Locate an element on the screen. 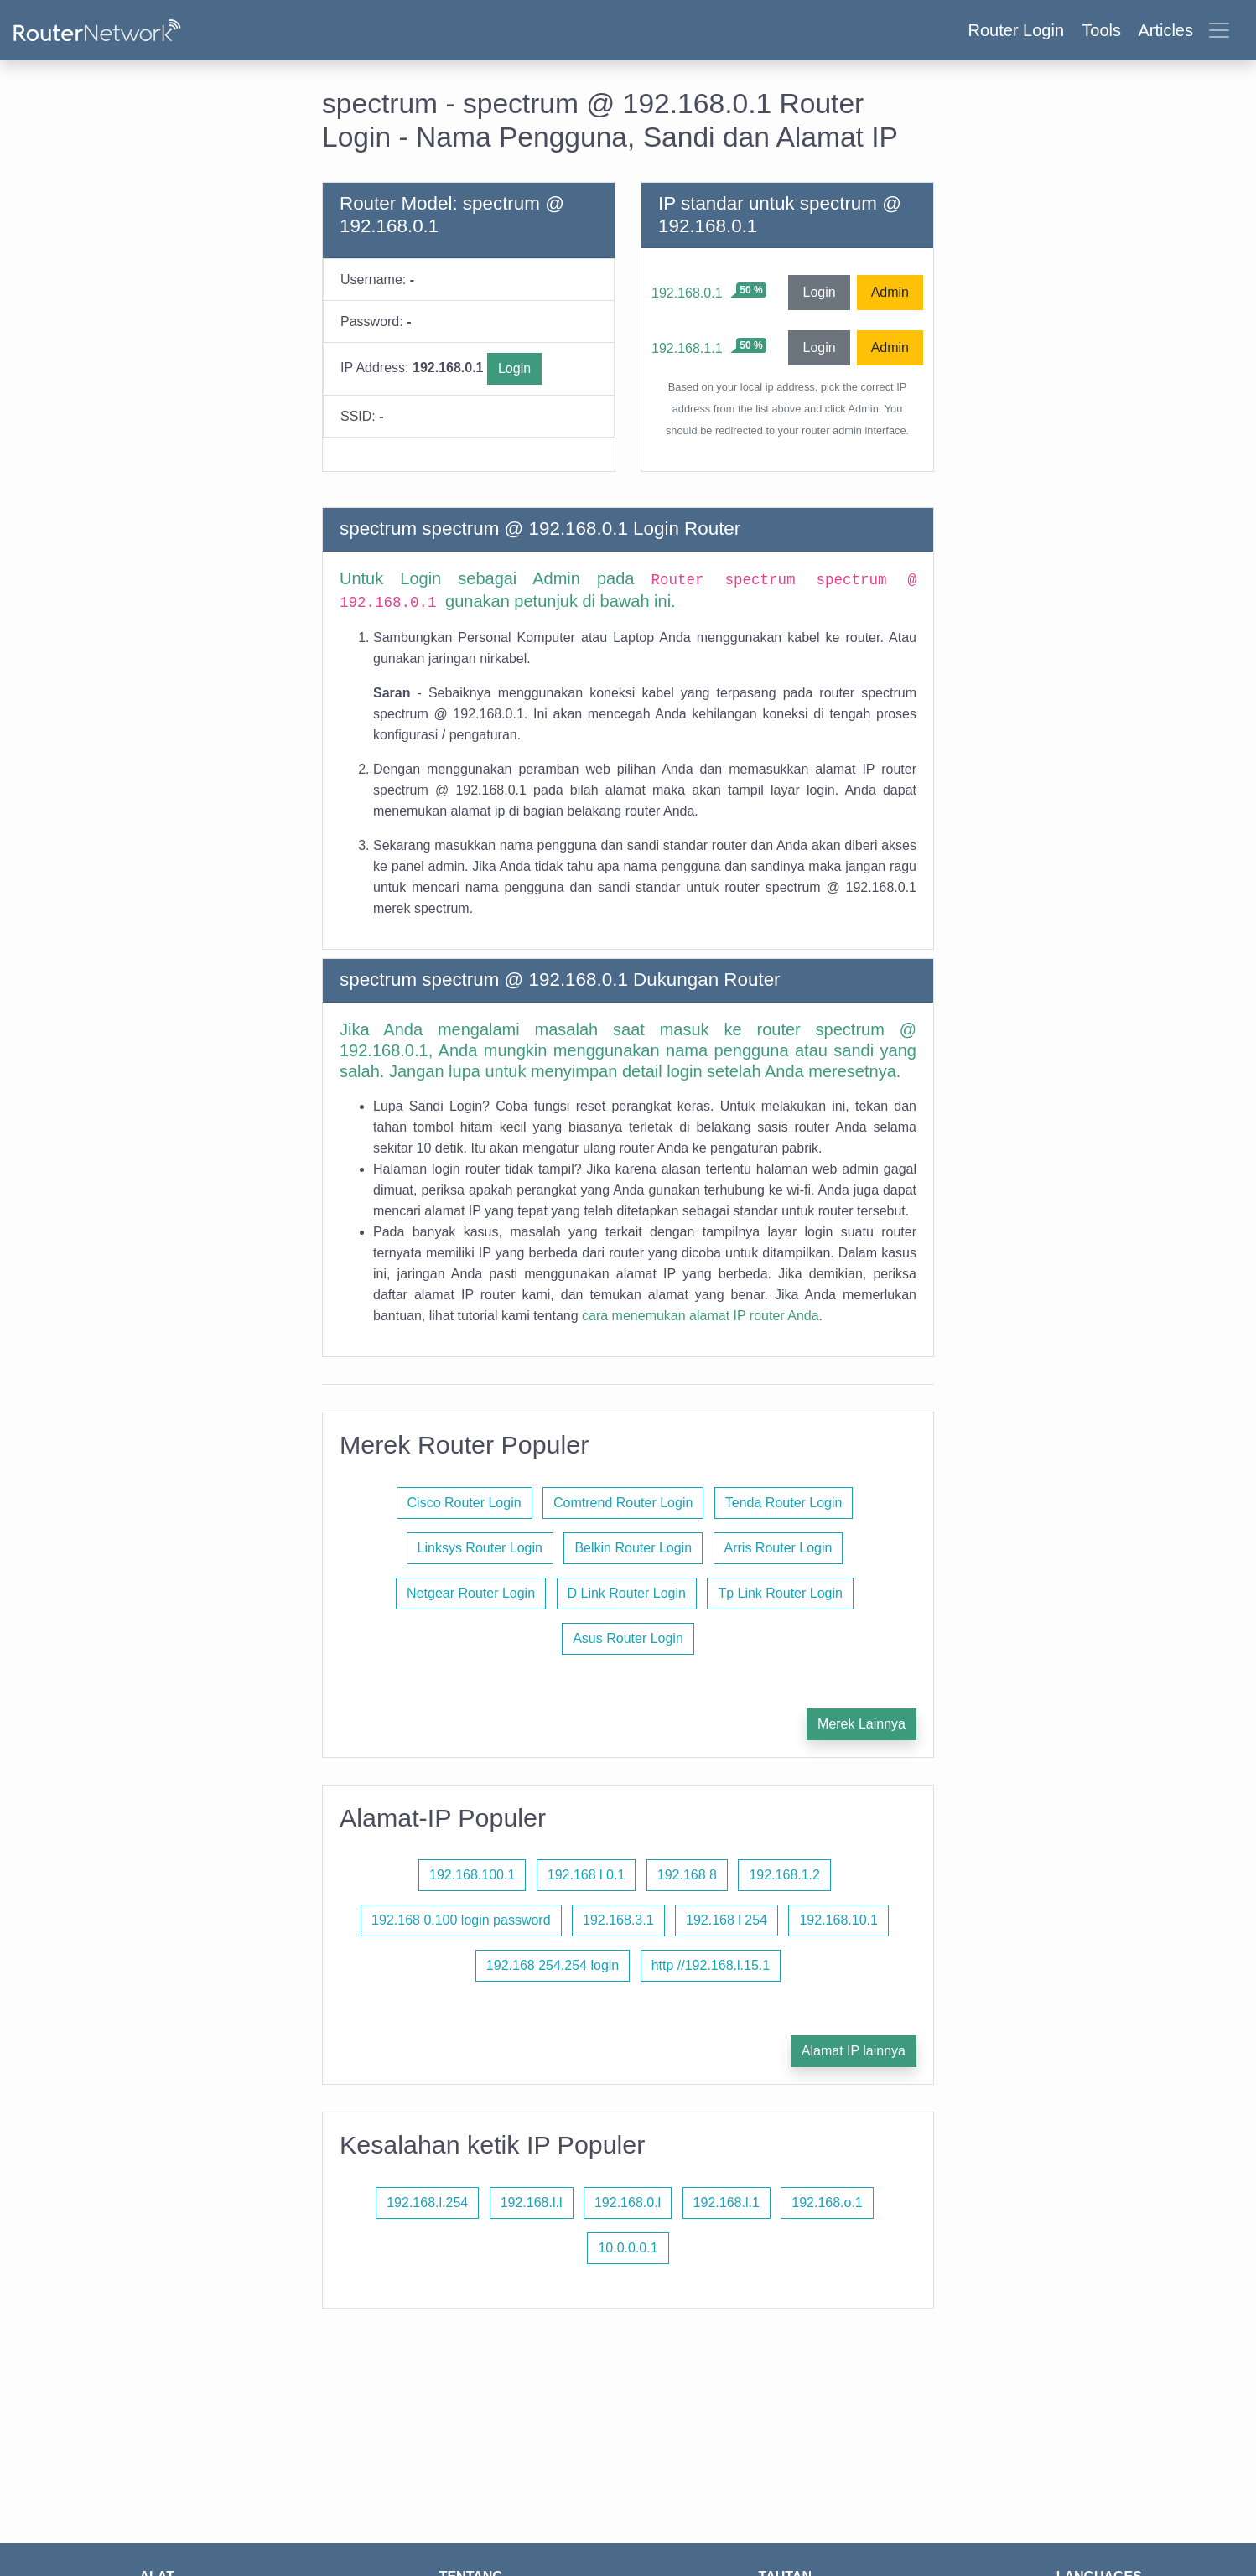 This screenshot has height=2576, width=1256. Belkin Router Login is located at coordinates (633, 1548).